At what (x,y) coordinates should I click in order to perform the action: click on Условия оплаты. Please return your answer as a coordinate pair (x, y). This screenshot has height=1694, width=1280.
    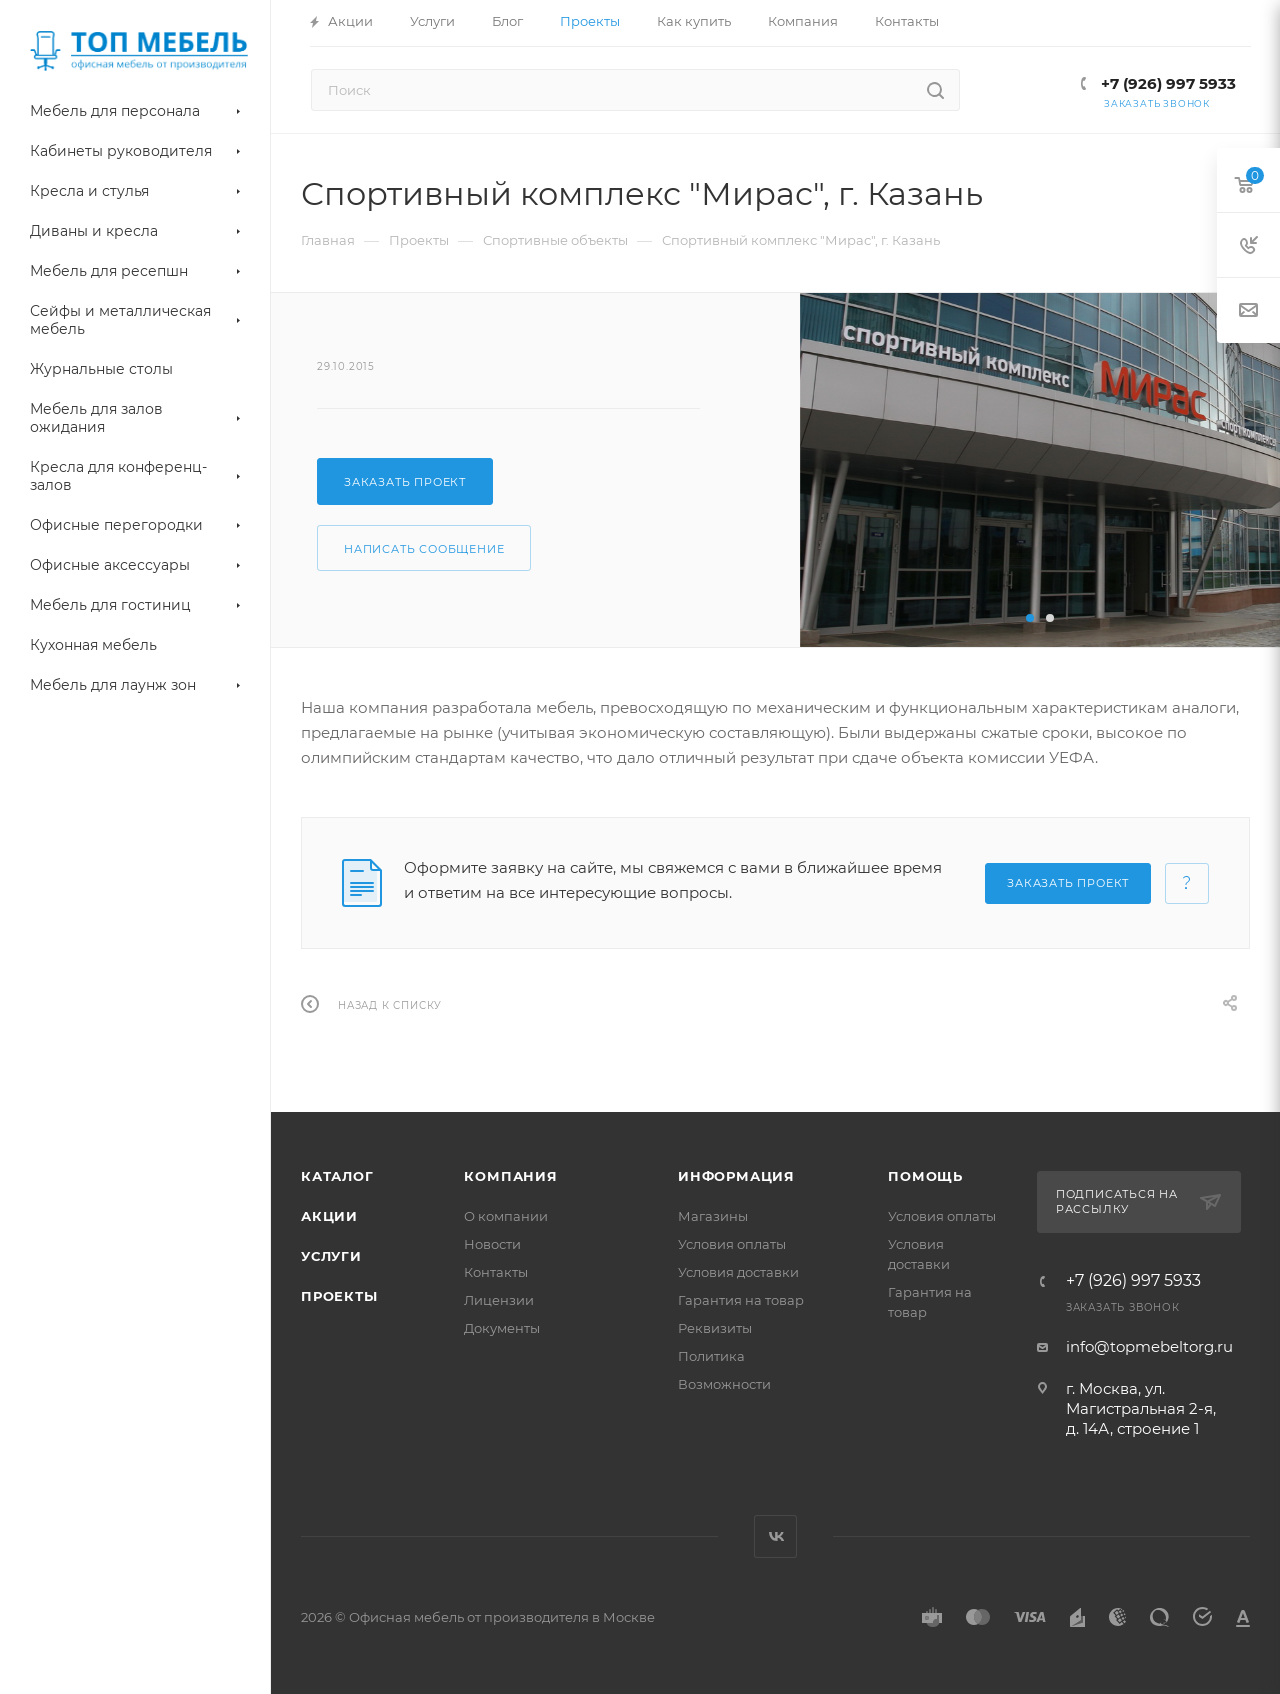
    Looking at the image, I should click on (732, 1244).